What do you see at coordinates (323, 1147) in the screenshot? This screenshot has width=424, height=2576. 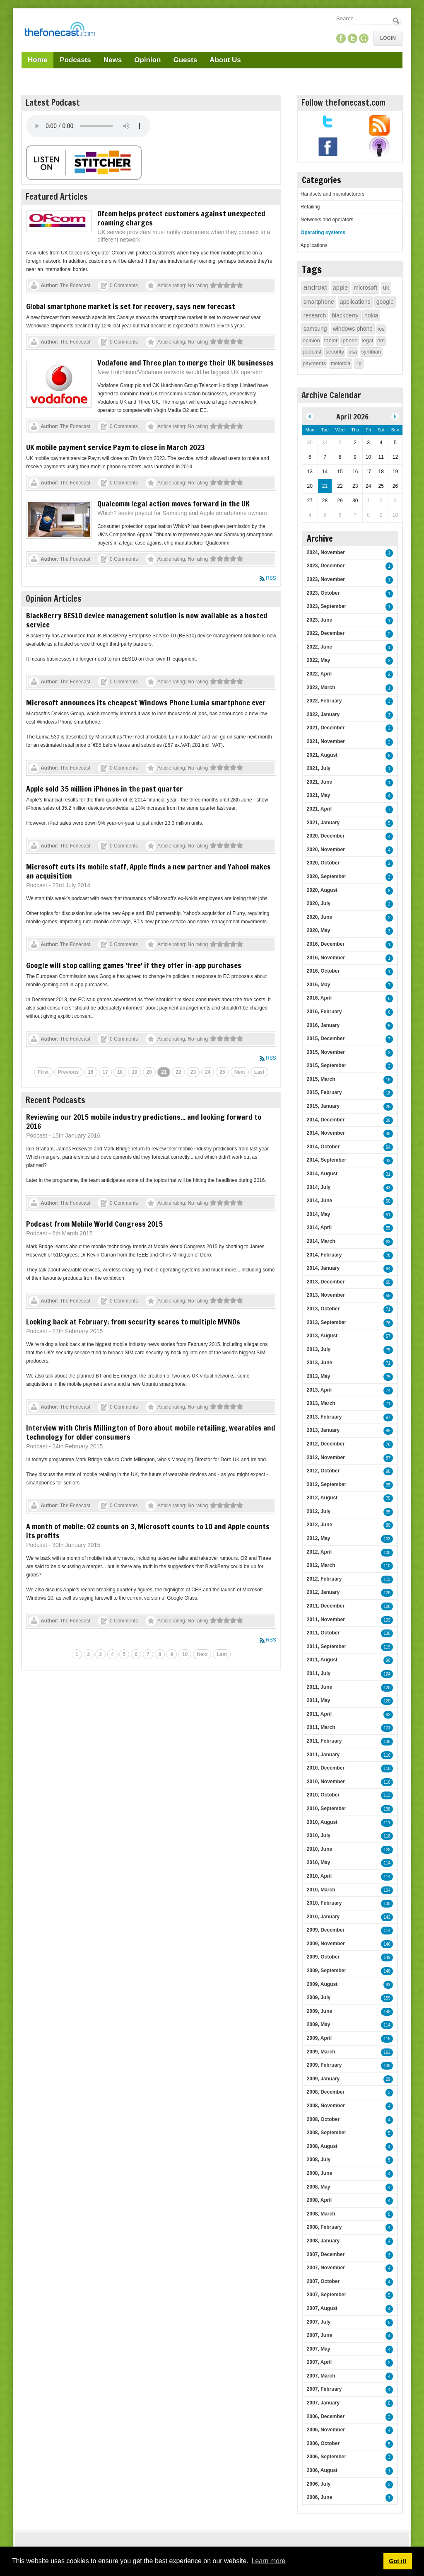 I see `2014, October` at bounding box center [323, 1147].